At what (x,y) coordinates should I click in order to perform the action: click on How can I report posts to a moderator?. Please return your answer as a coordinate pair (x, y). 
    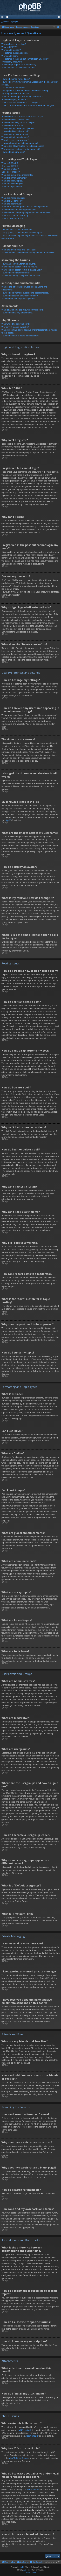
    Looking at the image, I should click on (19, 143).